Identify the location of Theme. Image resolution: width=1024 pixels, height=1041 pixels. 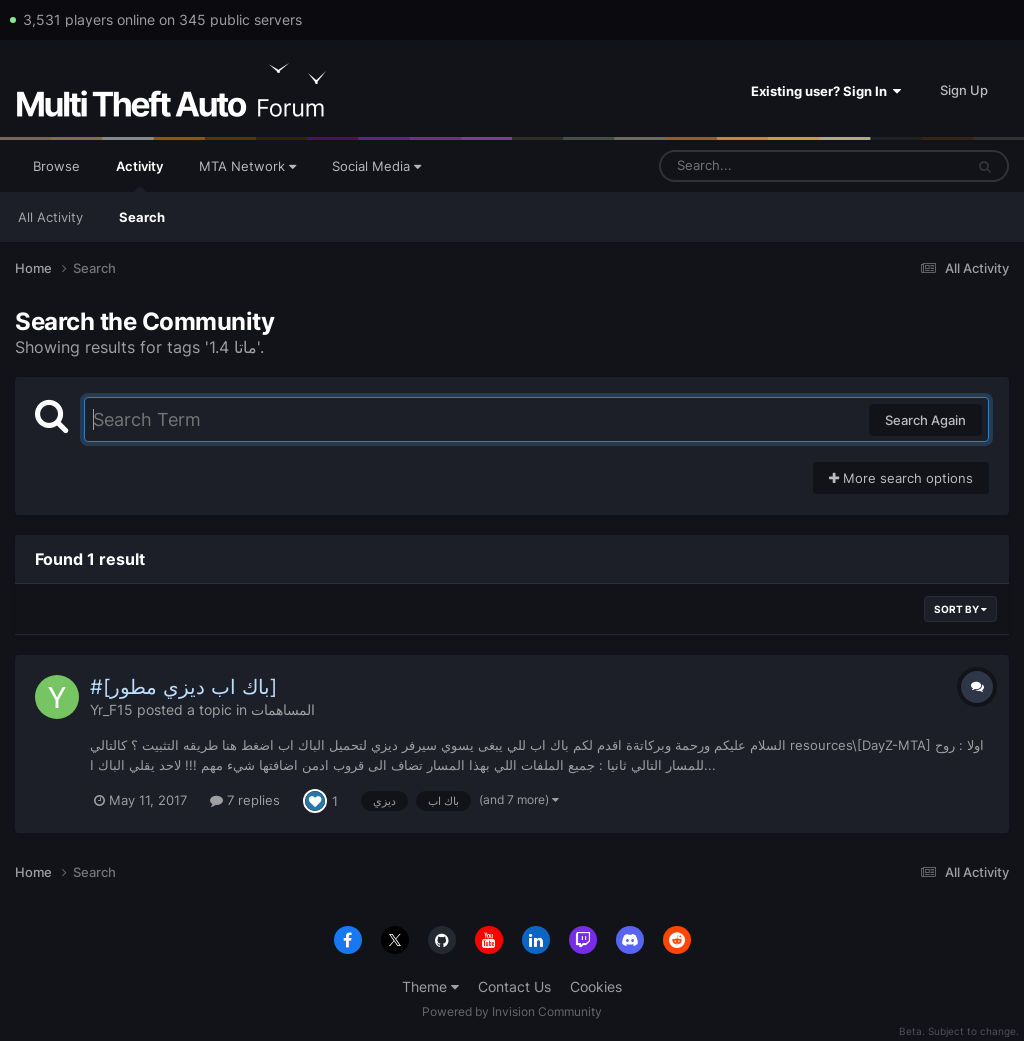
(430, 986).